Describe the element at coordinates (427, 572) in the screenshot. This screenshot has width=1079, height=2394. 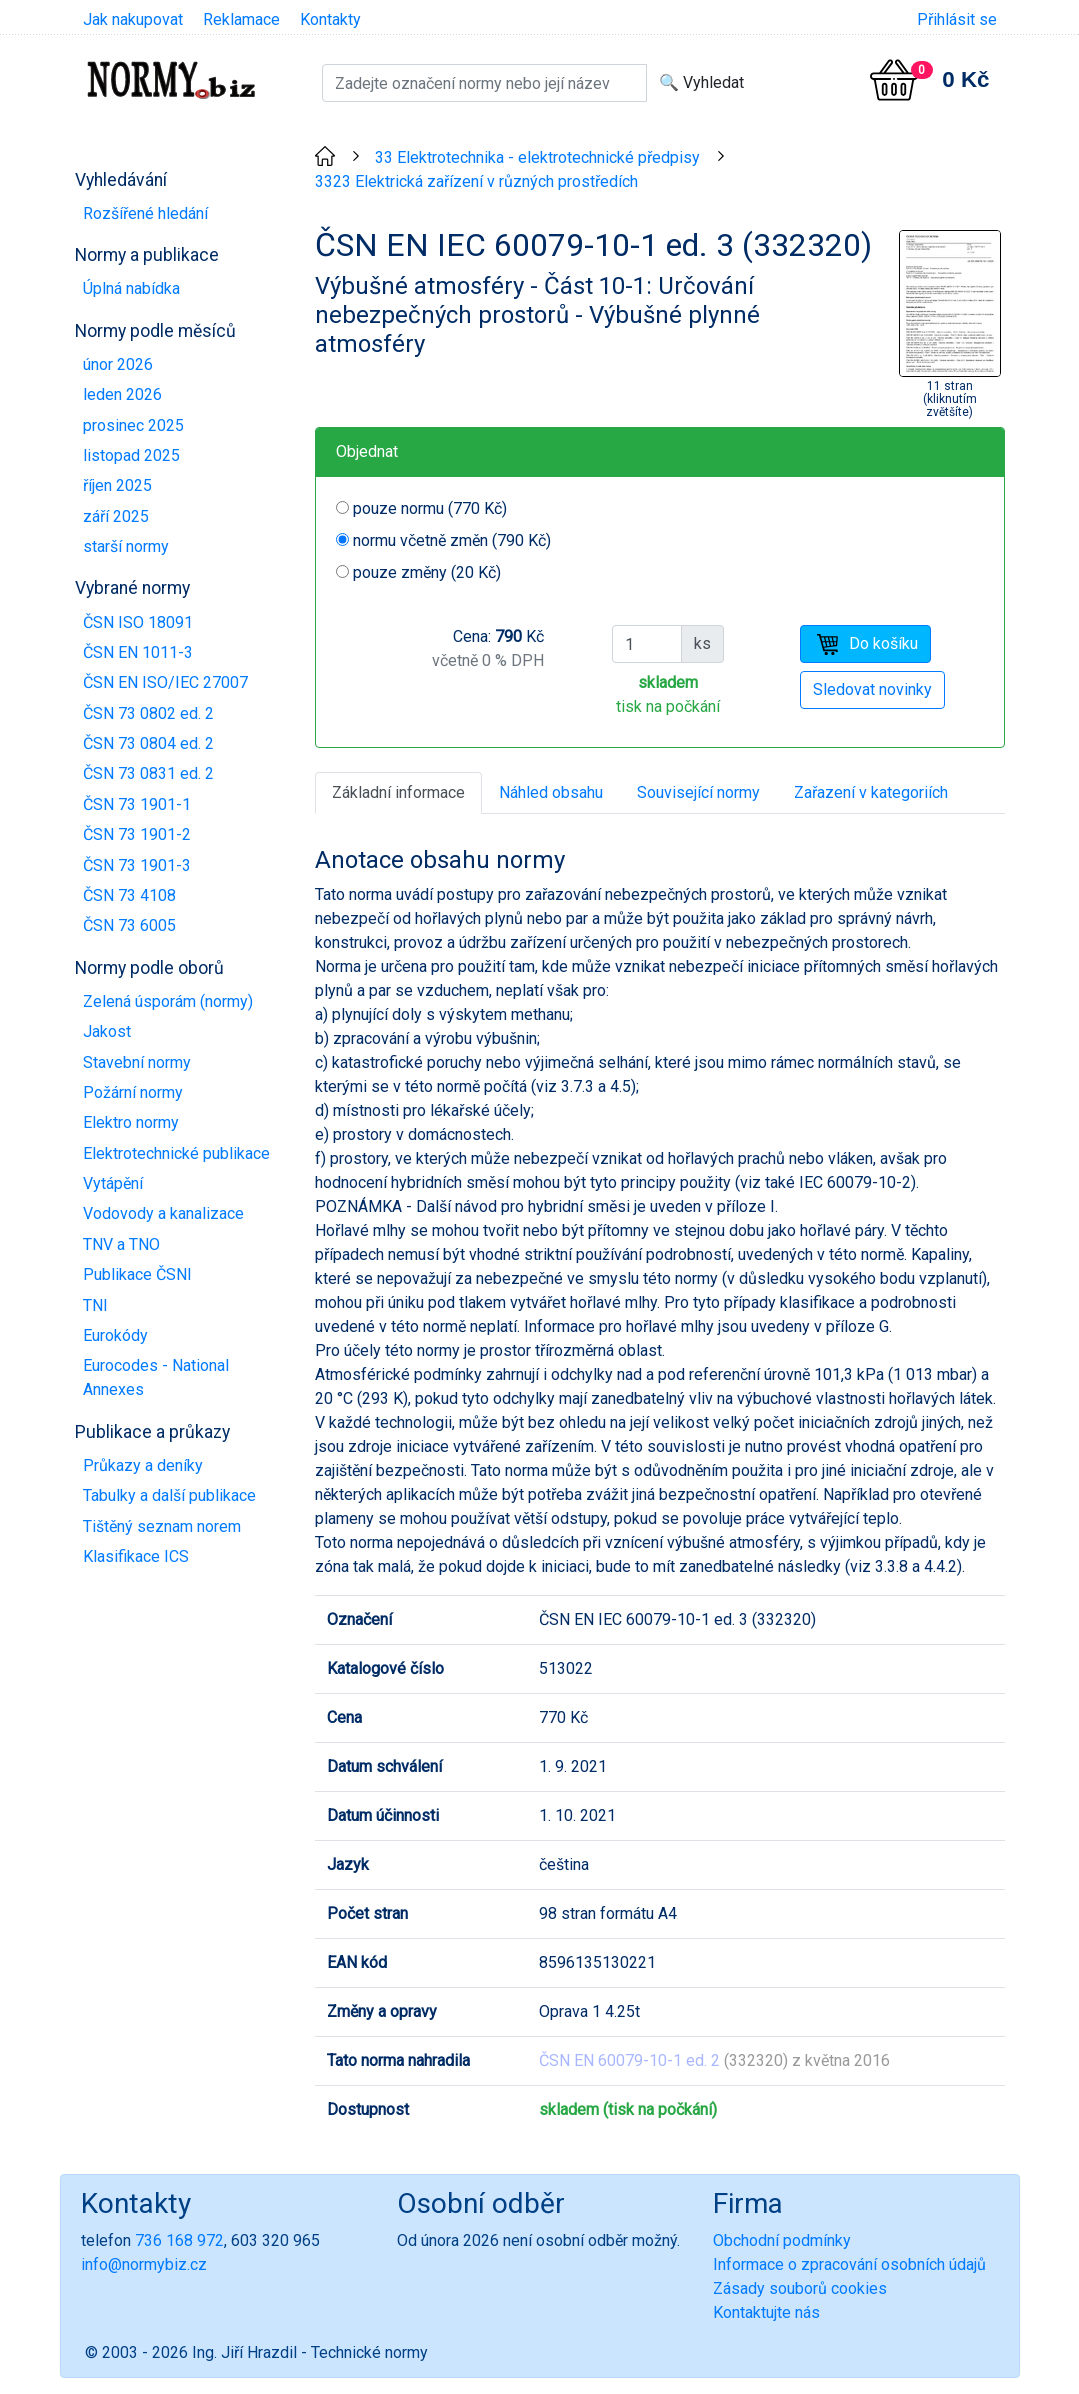
I see `pouze změny (20 Kč)` at that location.